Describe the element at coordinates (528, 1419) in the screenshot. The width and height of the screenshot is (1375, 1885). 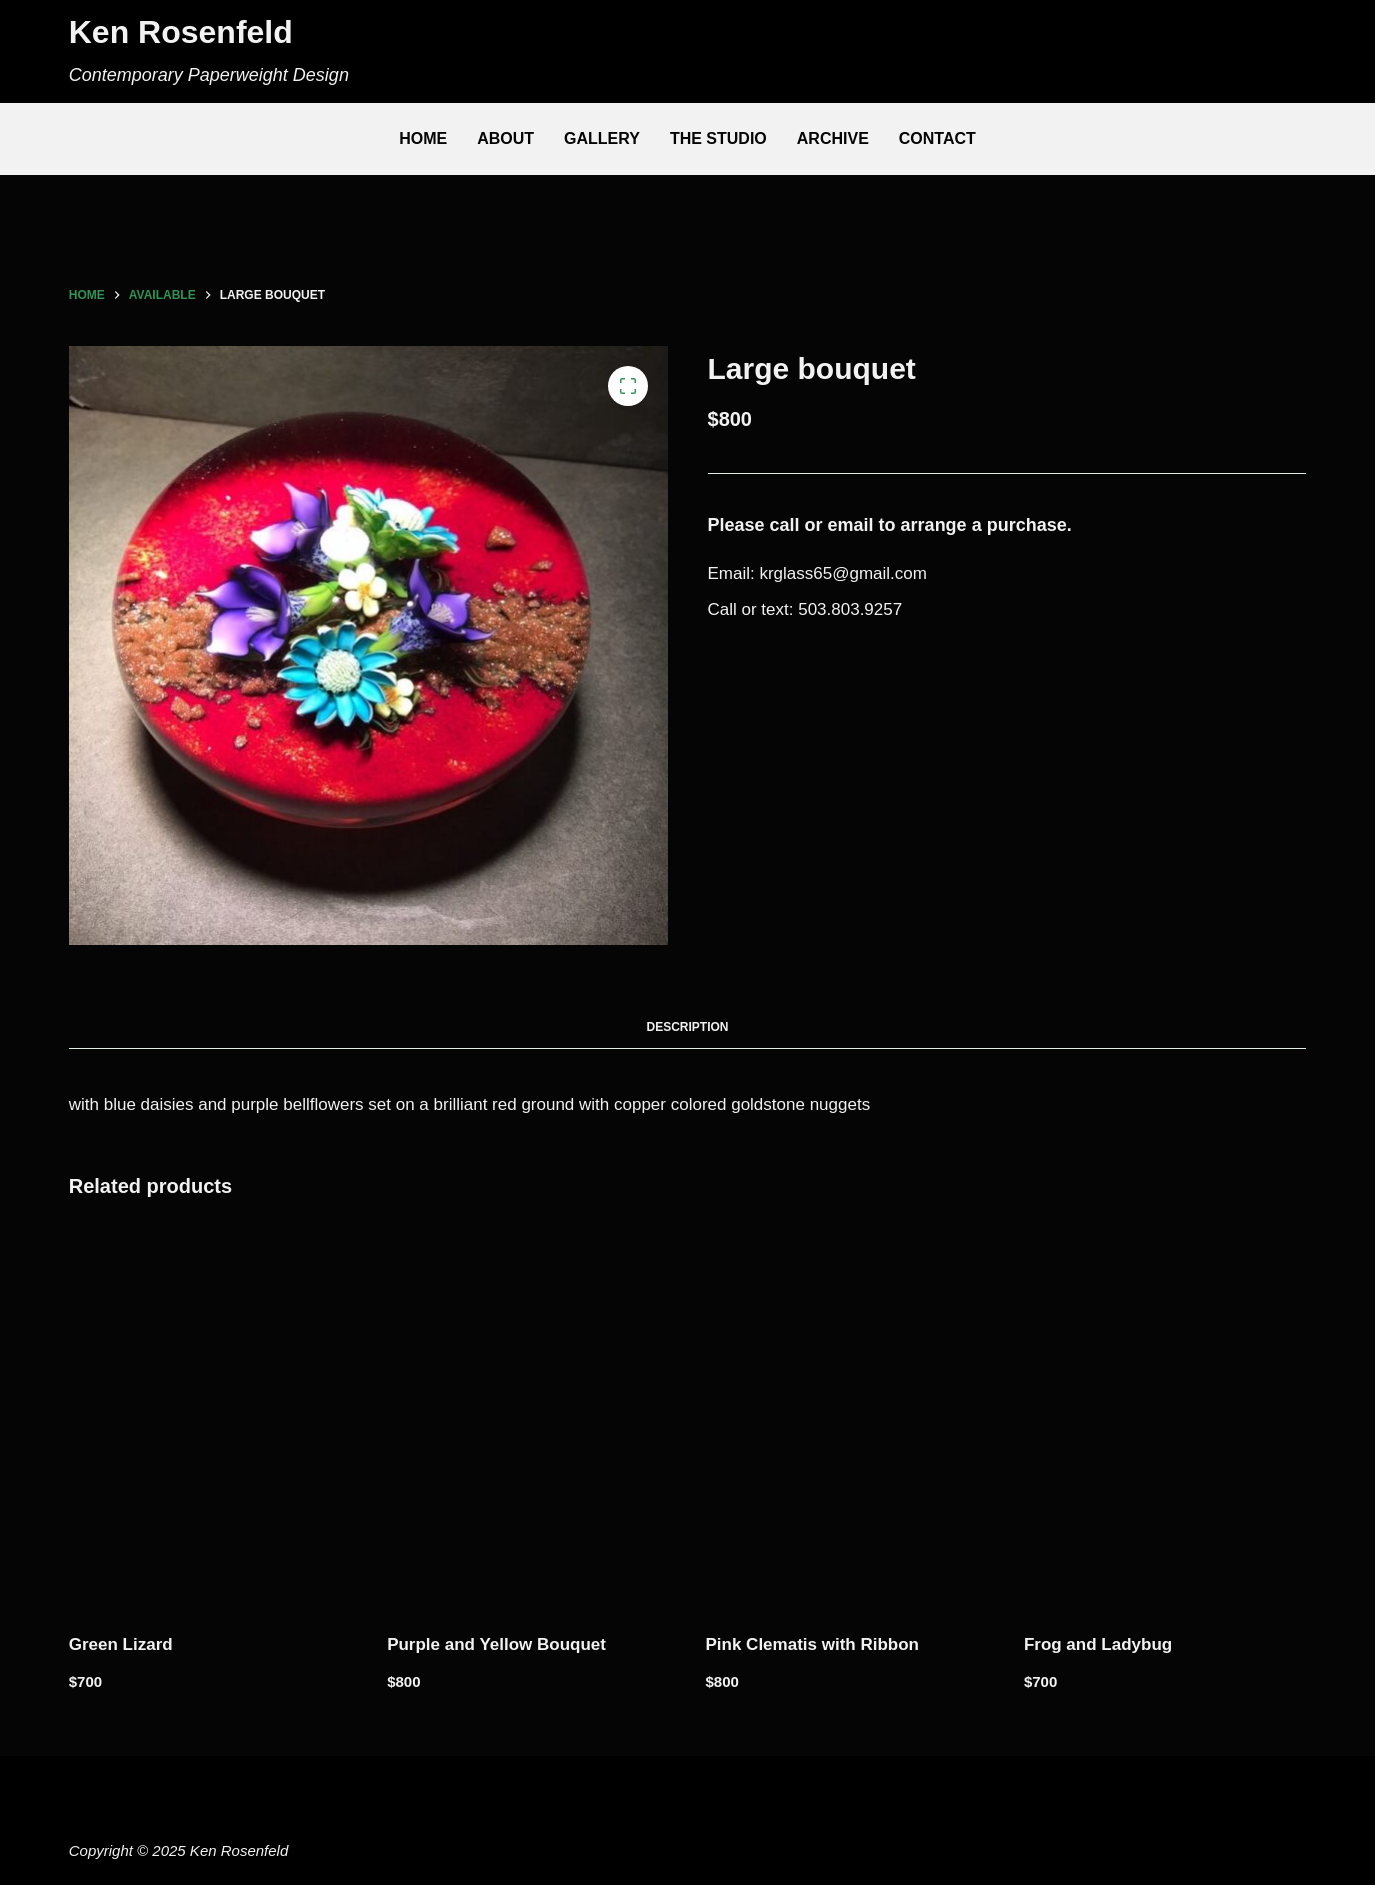
I see `[Purple and Yellow Bouquet]` at that location.